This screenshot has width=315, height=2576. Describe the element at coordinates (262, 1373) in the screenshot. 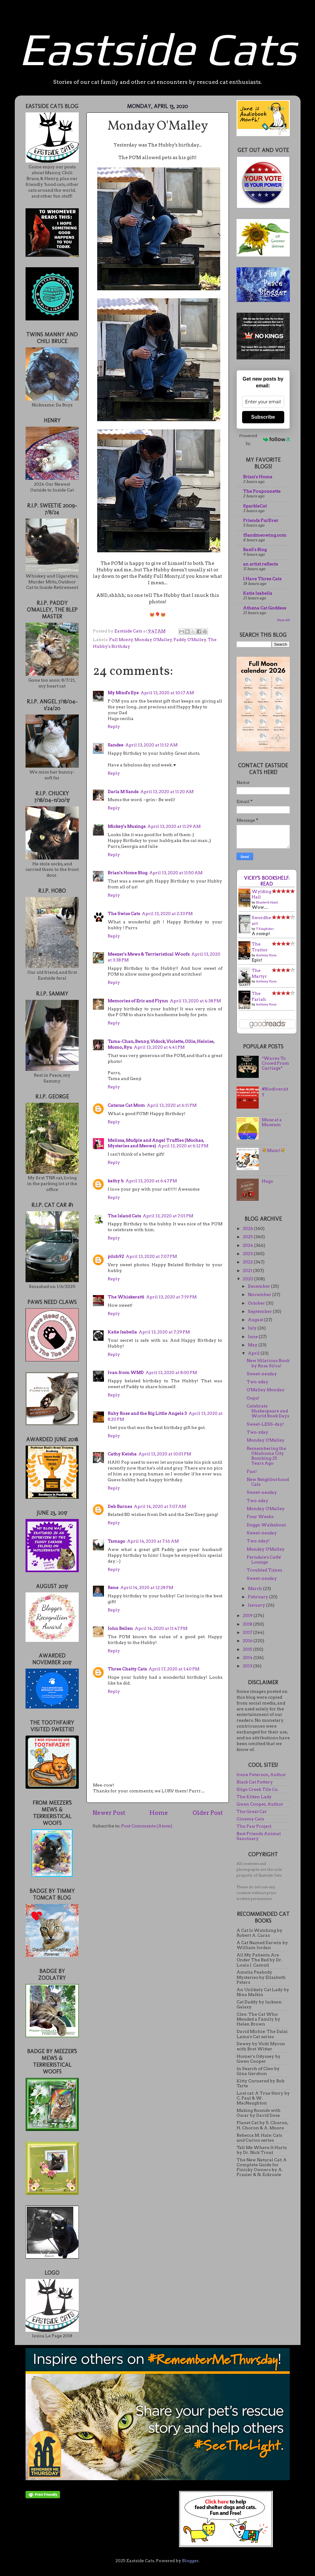

I see `Sweet-nesday` at that location.